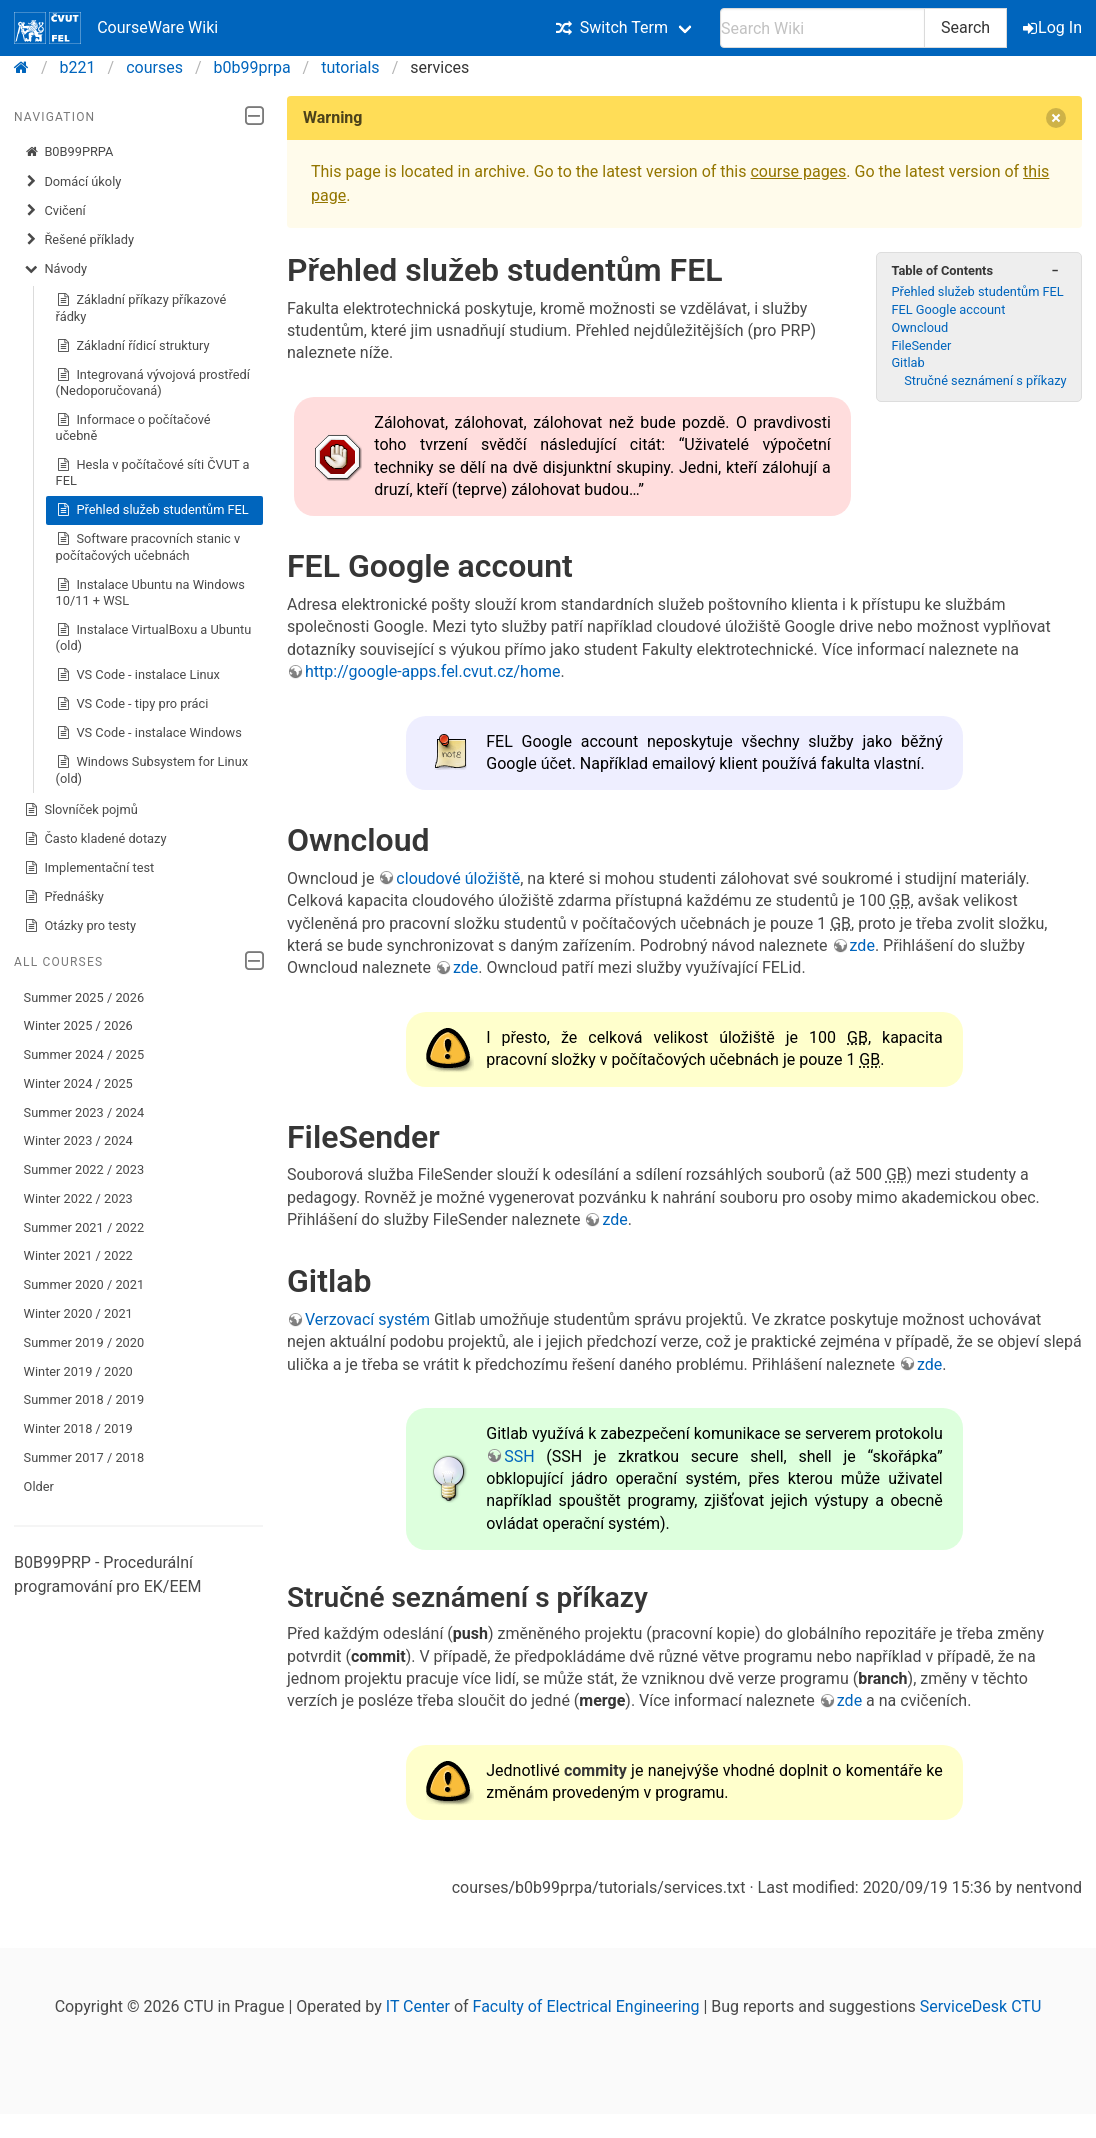 This screenshot has height=2138, width=1096. What do you see at coordinates (862, 945) in the screenshot?
I see `zde` at bounding box center [862, 945].